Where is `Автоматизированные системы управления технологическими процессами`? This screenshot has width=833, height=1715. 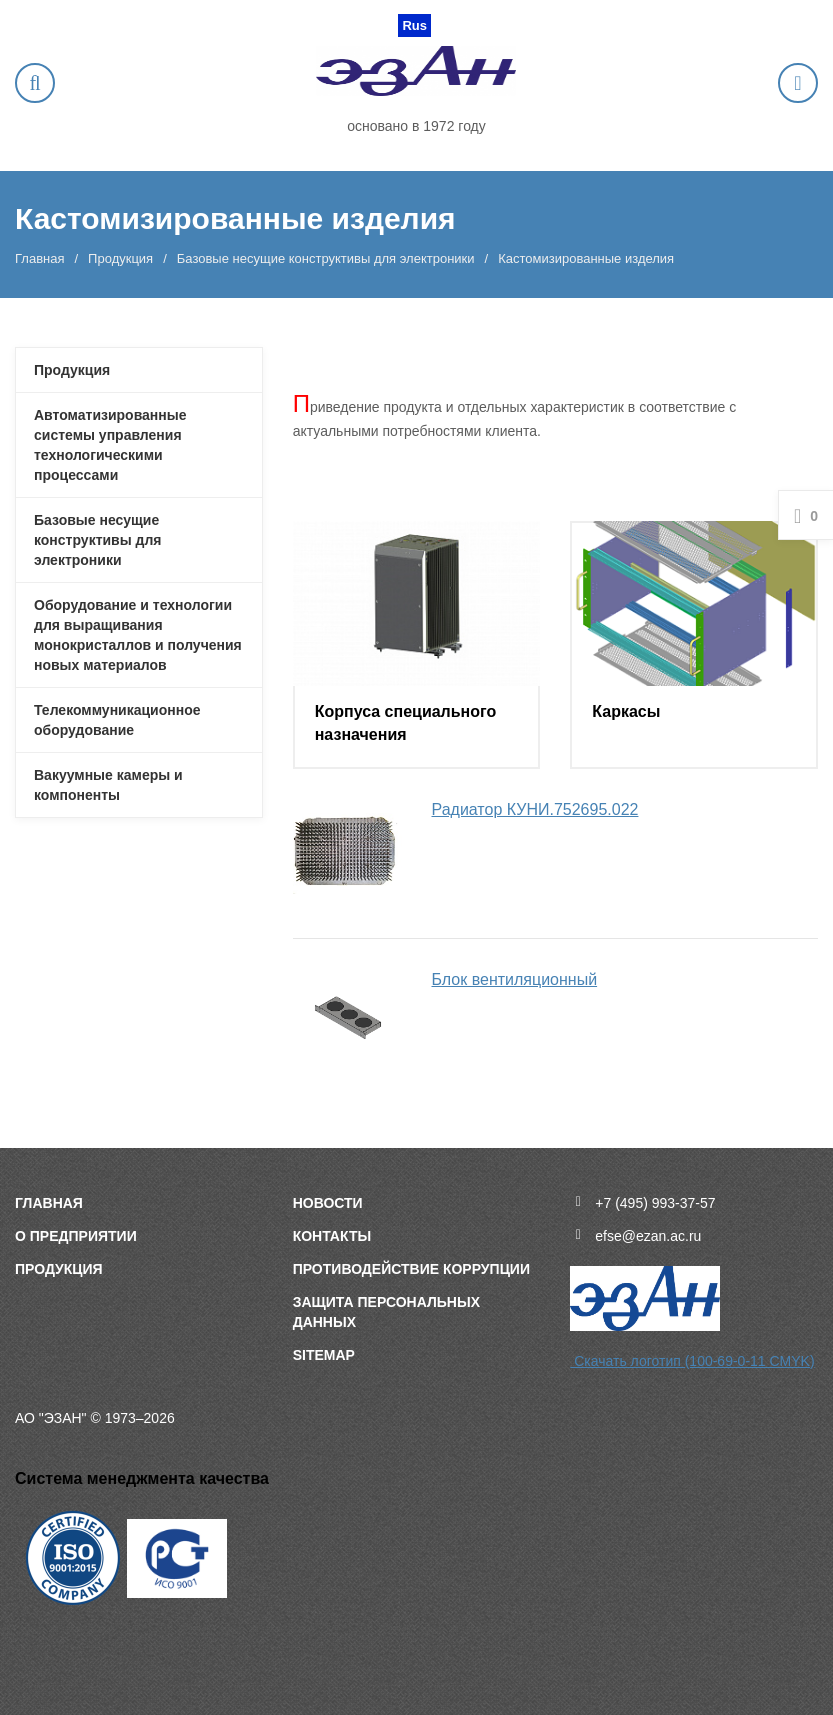
Автоматизированные системы управления технологическими процессами is located at coordinates (110, 445).